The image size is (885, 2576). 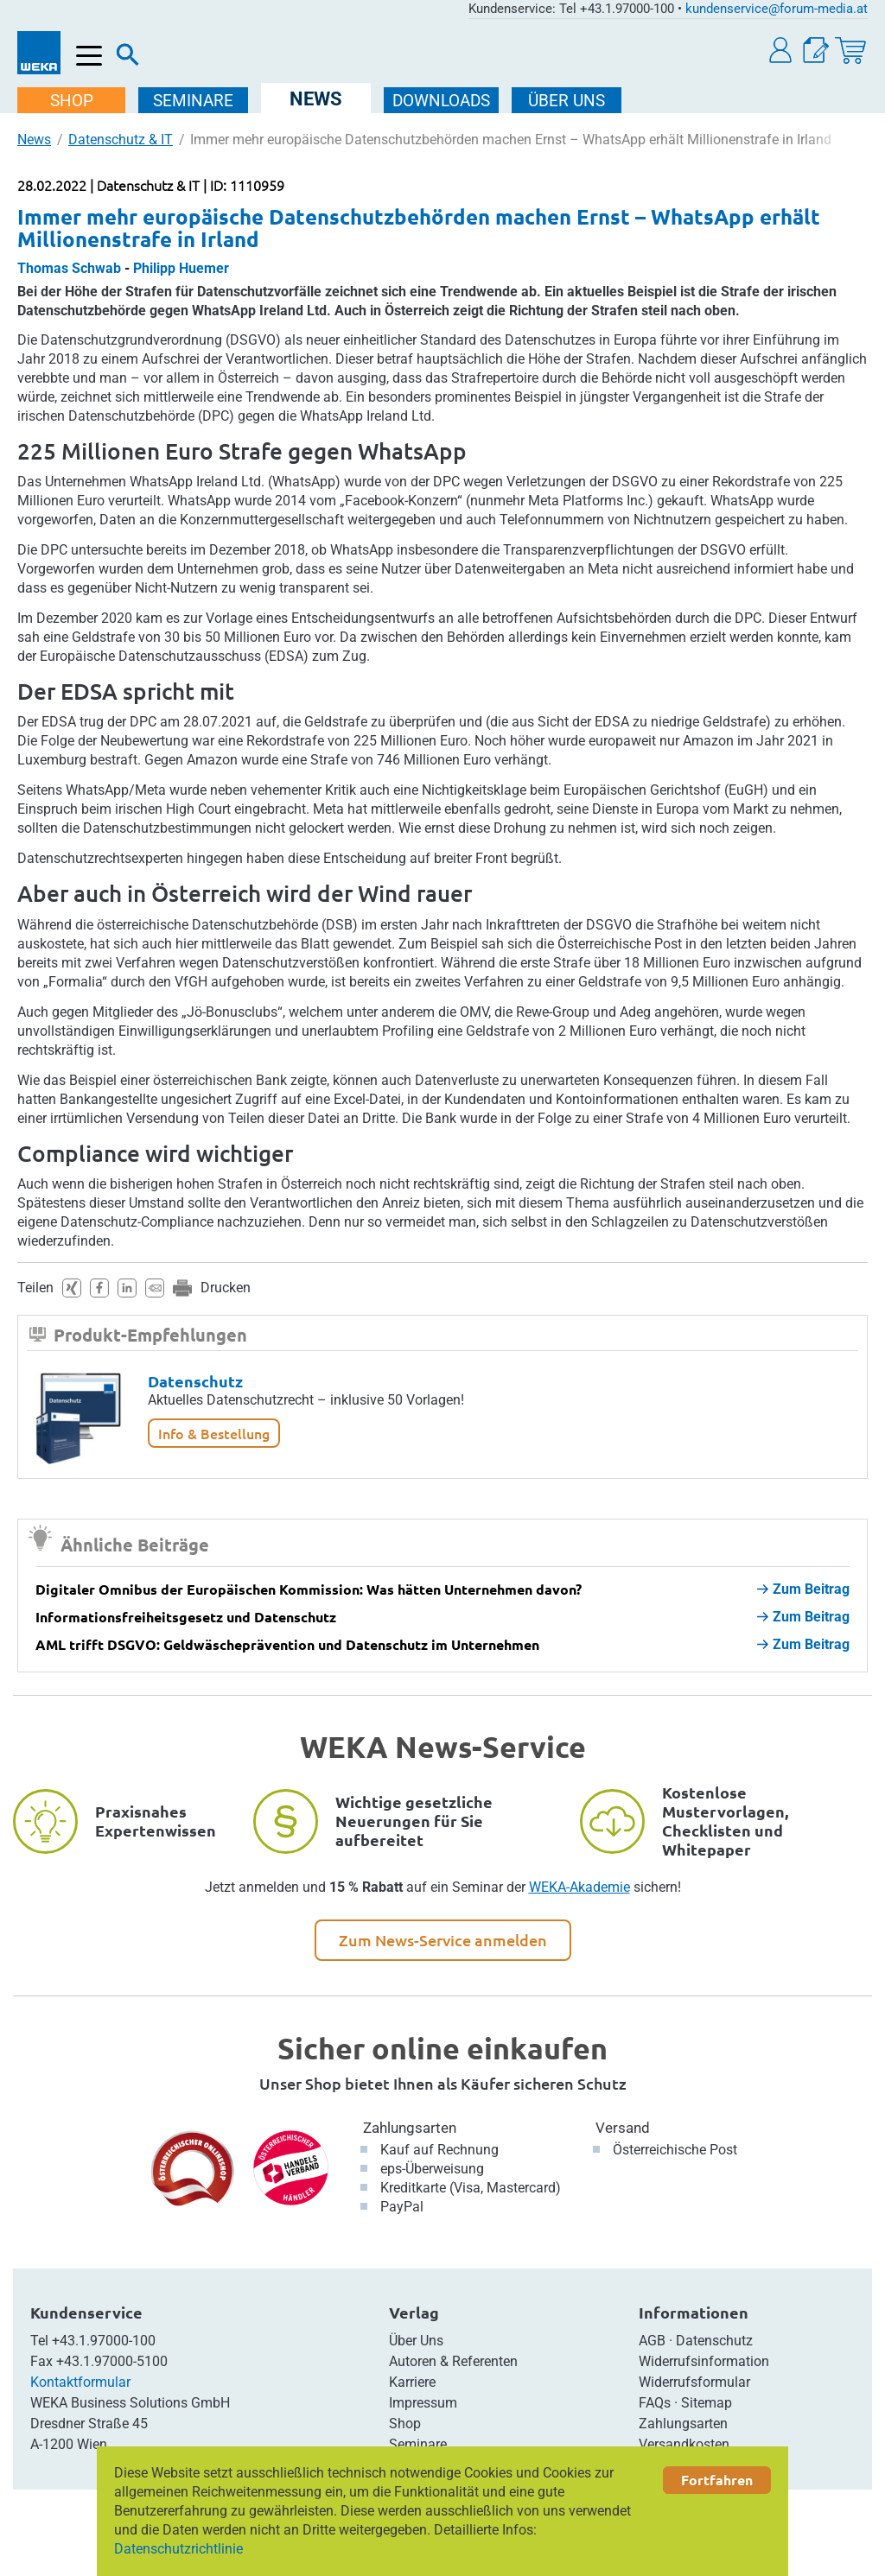 I want to click on Zahlungsarten, so click(x=409, y=2127).